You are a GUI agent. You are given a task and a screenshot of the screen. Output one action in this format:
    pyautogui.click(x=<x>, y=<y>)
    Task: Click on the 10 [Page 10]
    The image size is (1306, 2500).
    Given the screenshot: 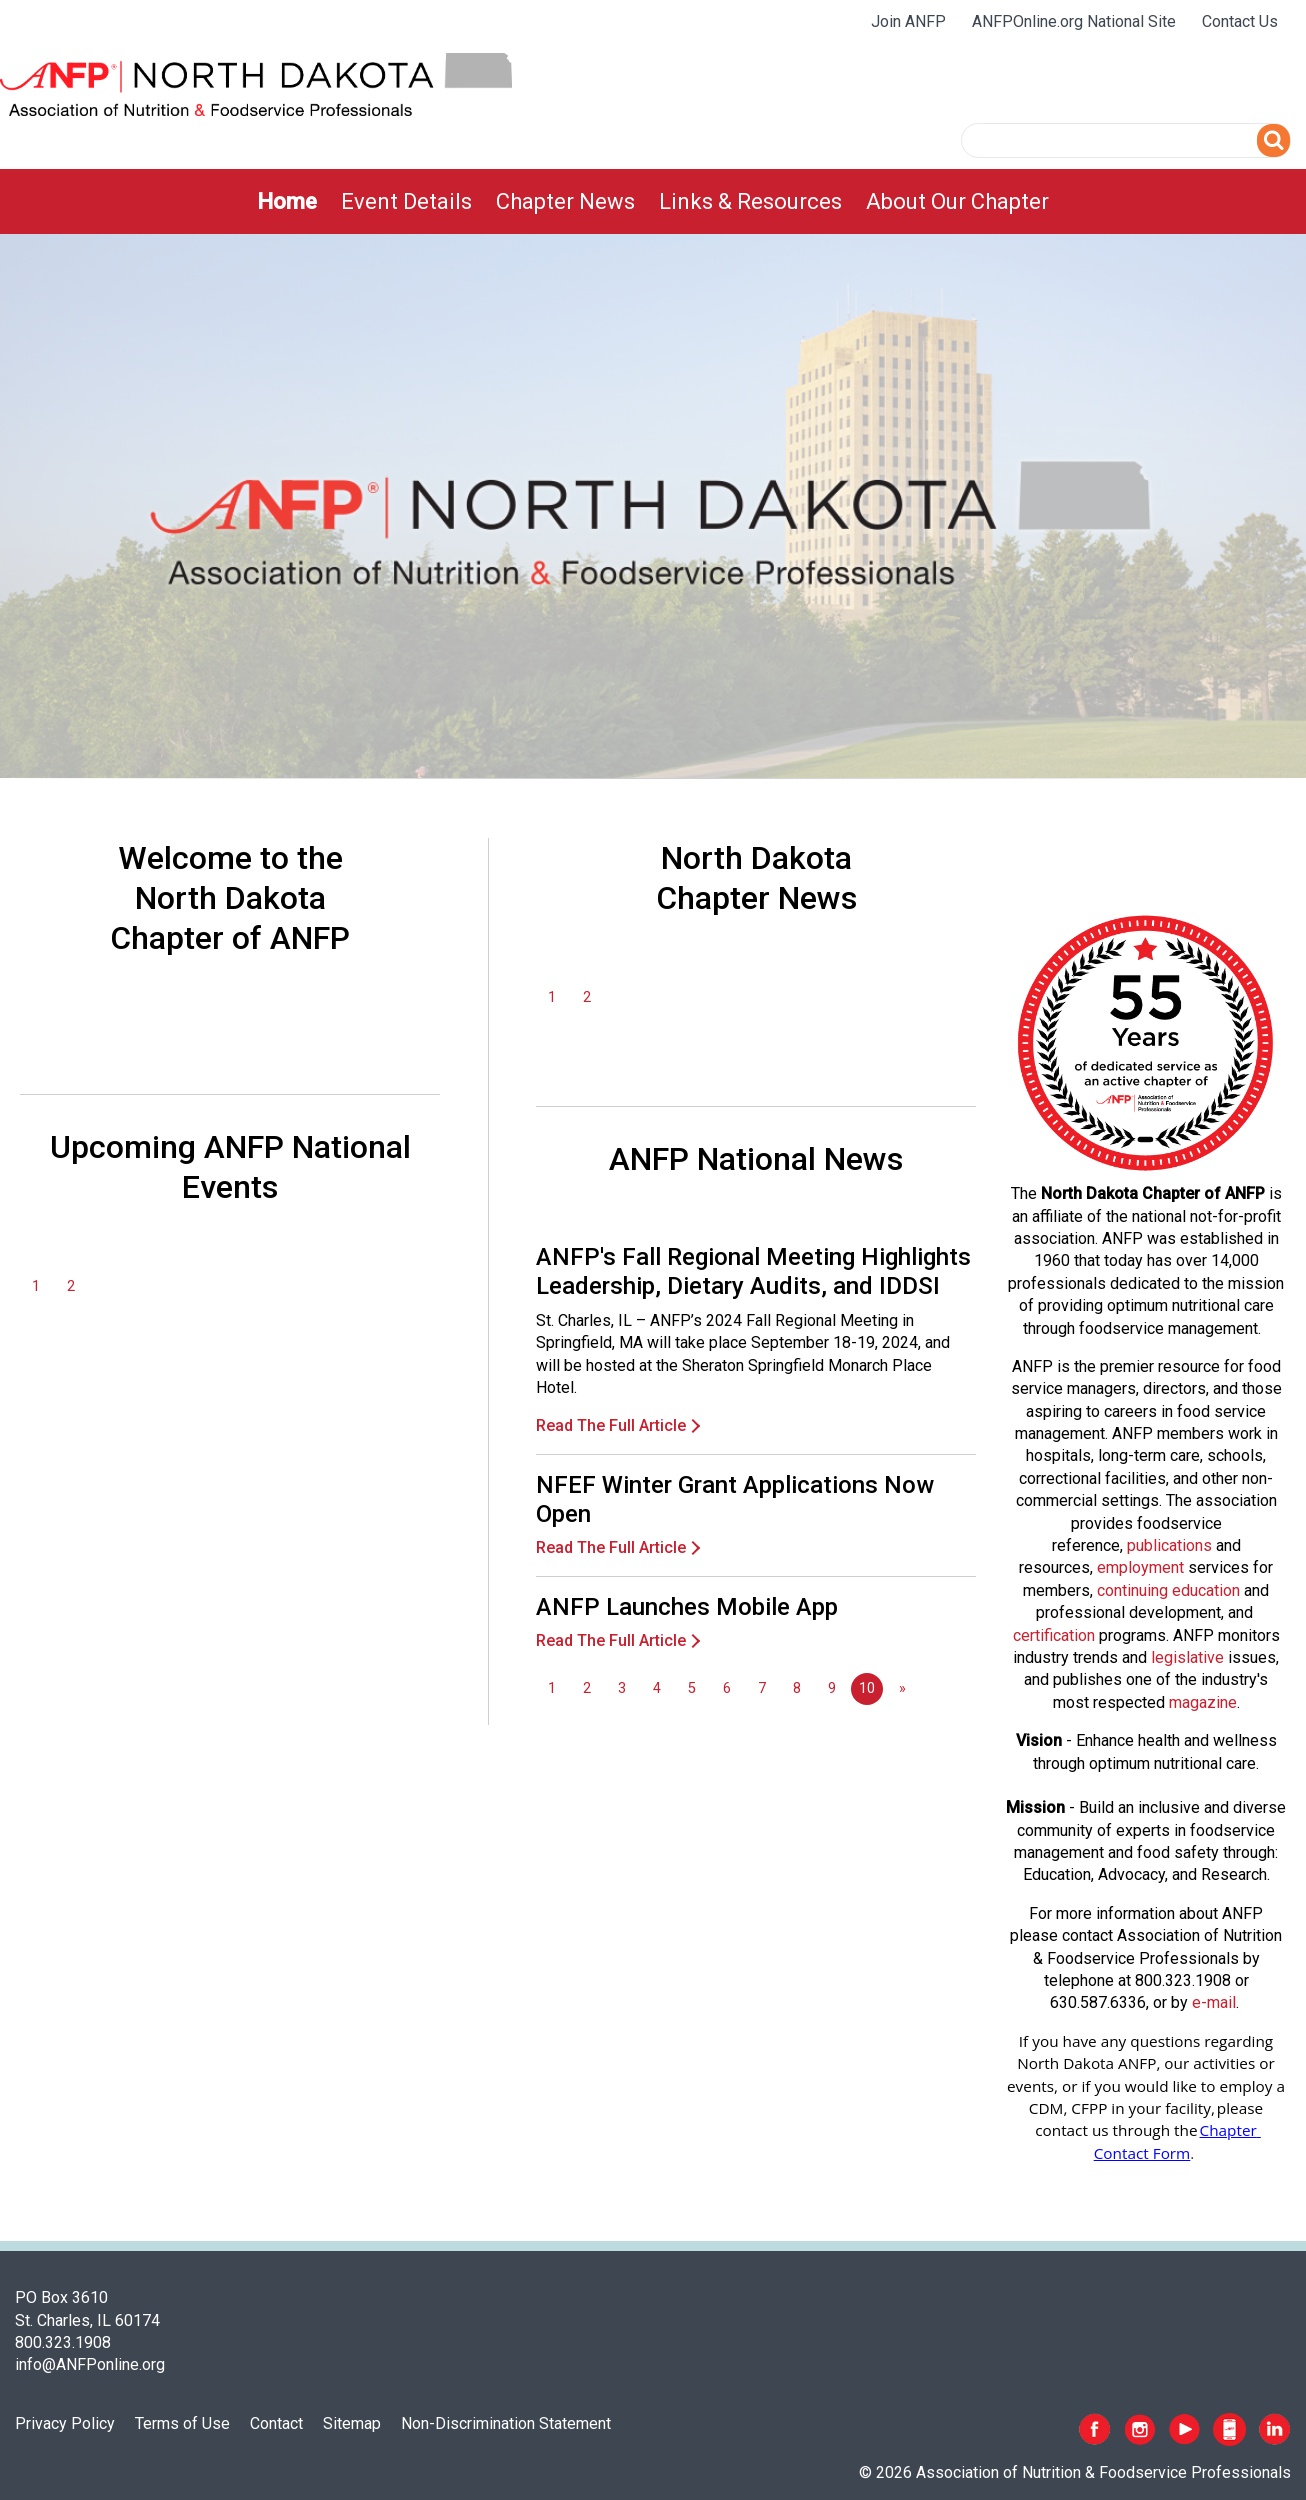 What is the action you would take?
    pyautogui.click(x=867, y=1688)
    